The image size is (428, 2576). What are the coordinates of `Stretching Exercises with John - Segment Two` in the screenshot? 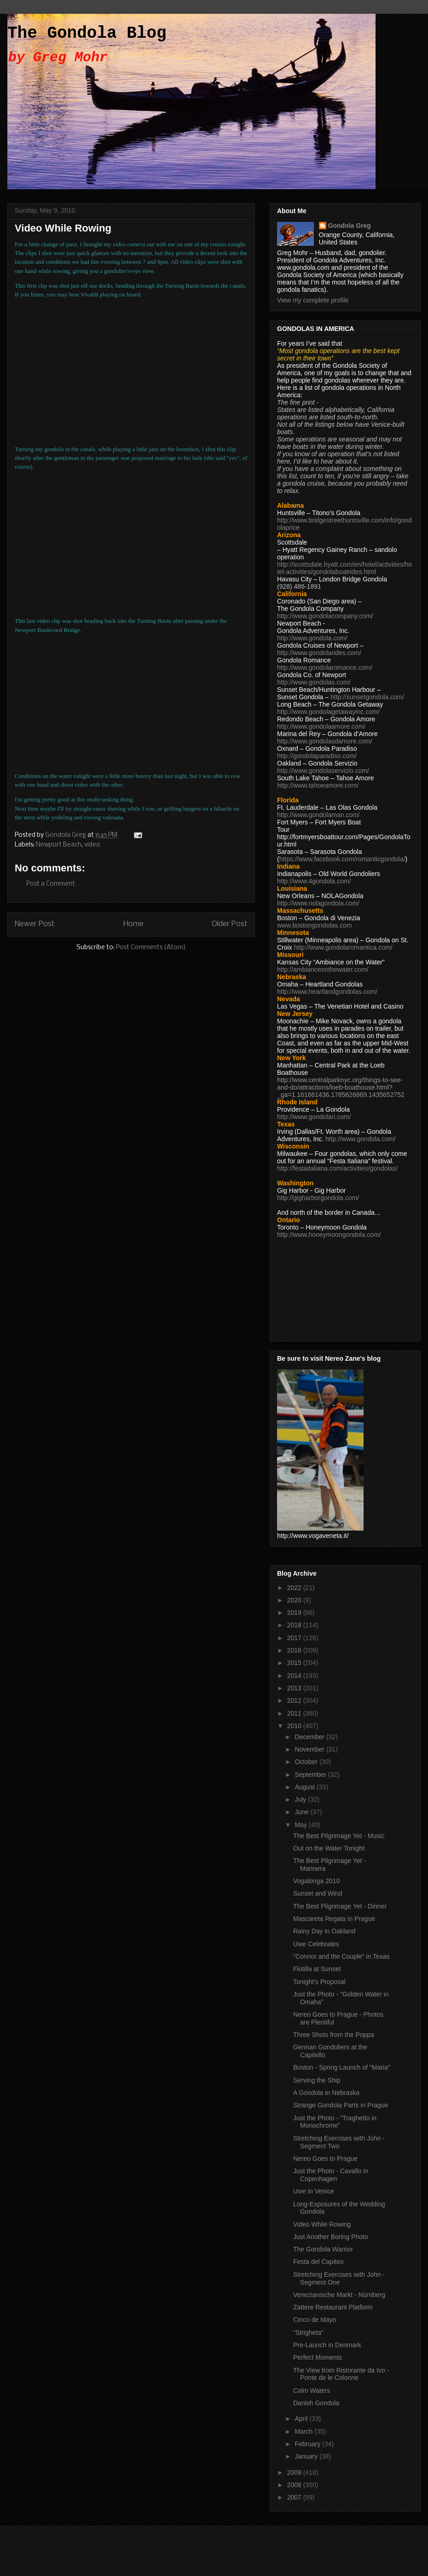 It's located at (339, 2142).